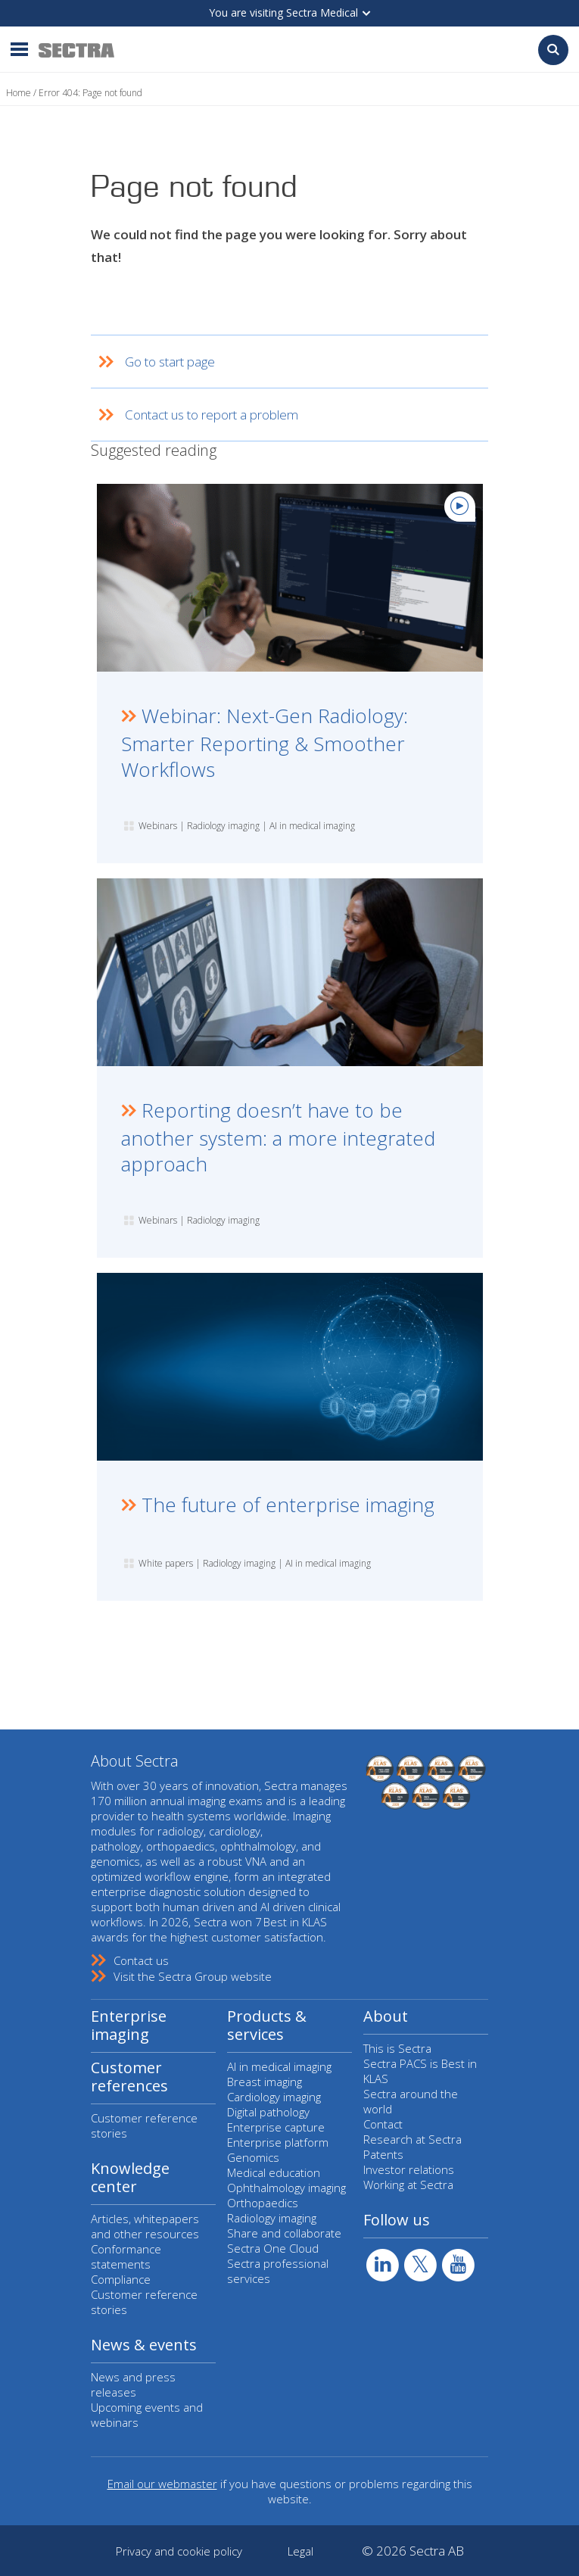 The height and width of the screenshot is (2576, 579). I want to click on Ophthalmology imaging, so click(286, 2187).